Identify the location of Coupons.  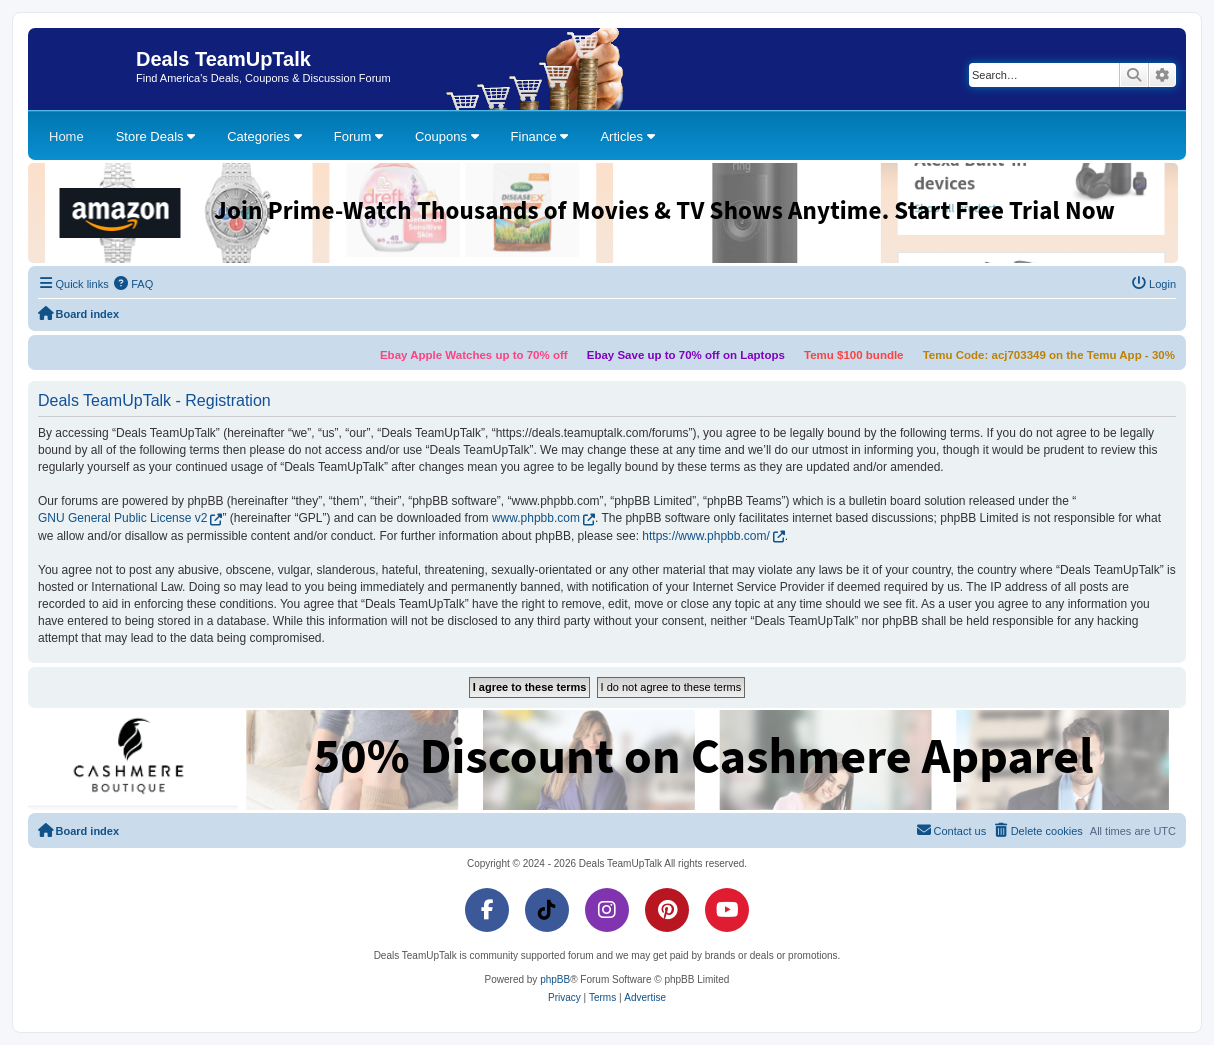
(447, 136).